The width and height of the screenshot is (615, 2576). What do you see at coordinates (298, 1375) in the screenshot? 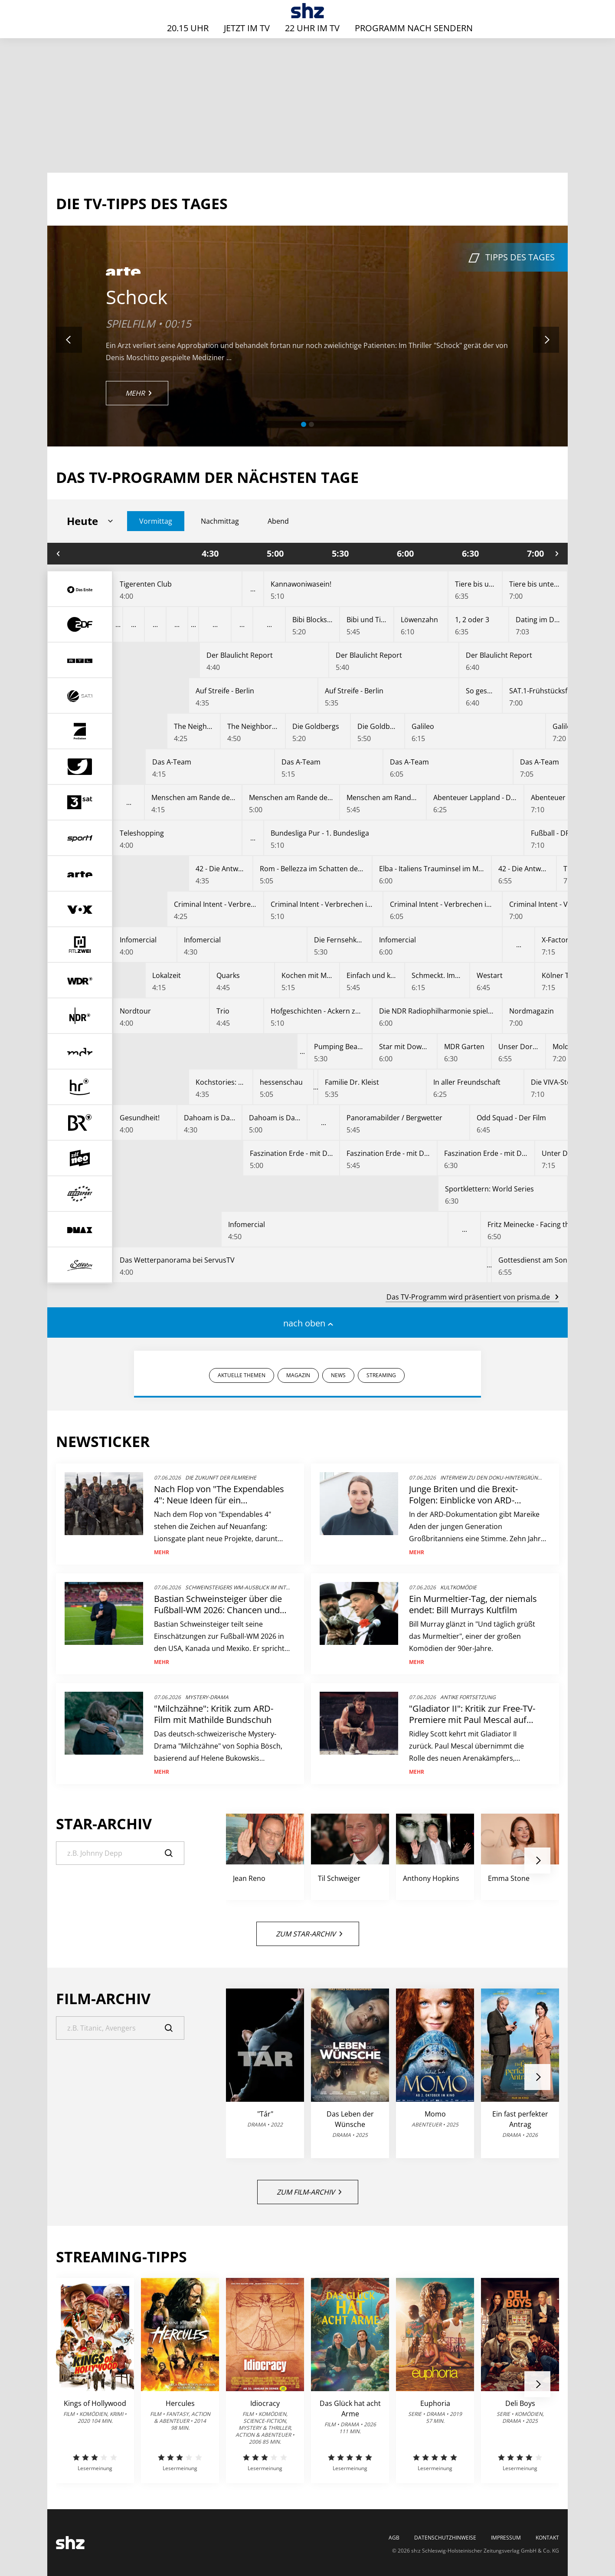
I see `MAGAZIN` at bounding box center [298, 1375].